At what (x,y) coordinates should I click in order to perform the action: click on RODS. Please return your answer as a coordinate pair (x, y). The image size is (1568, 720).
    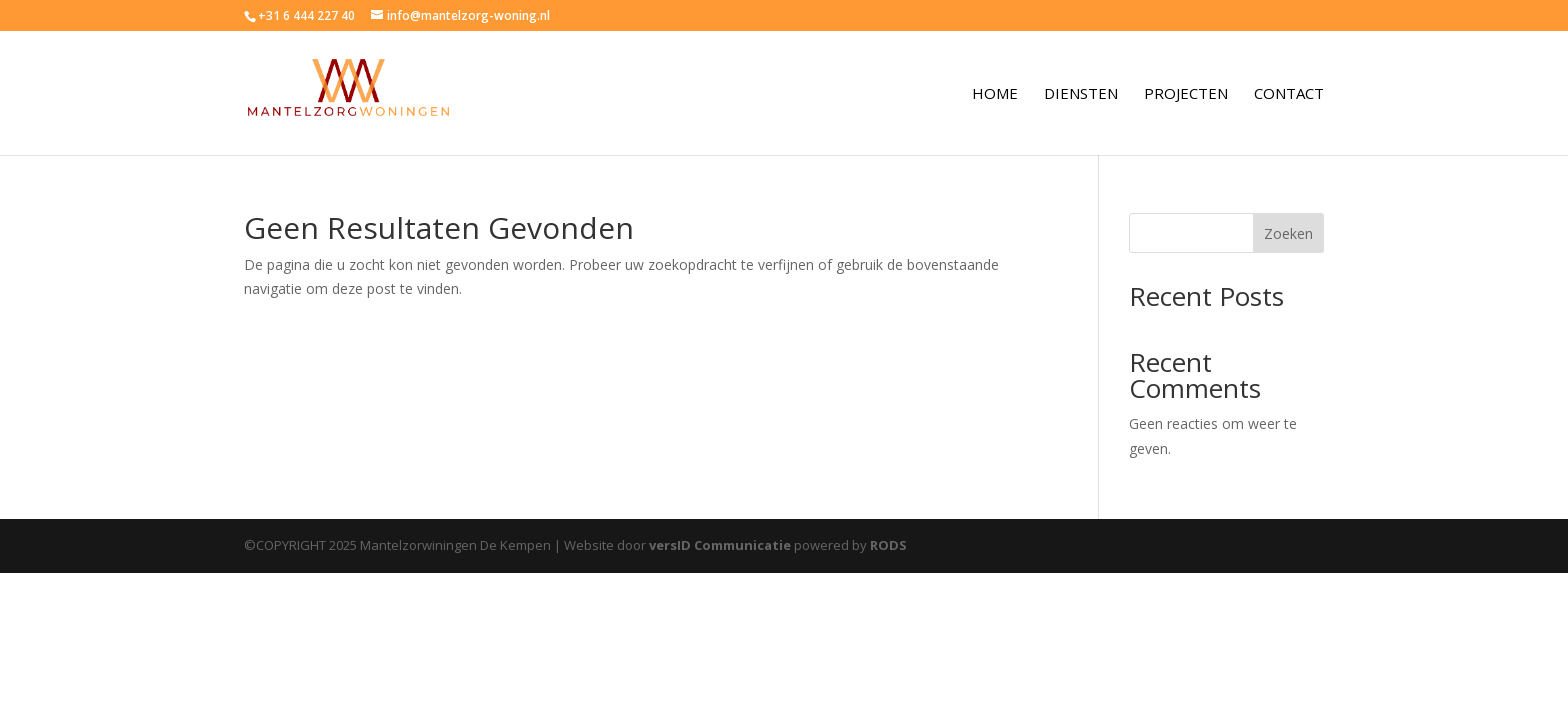
    Looking at the image, I should click on (888, 545).